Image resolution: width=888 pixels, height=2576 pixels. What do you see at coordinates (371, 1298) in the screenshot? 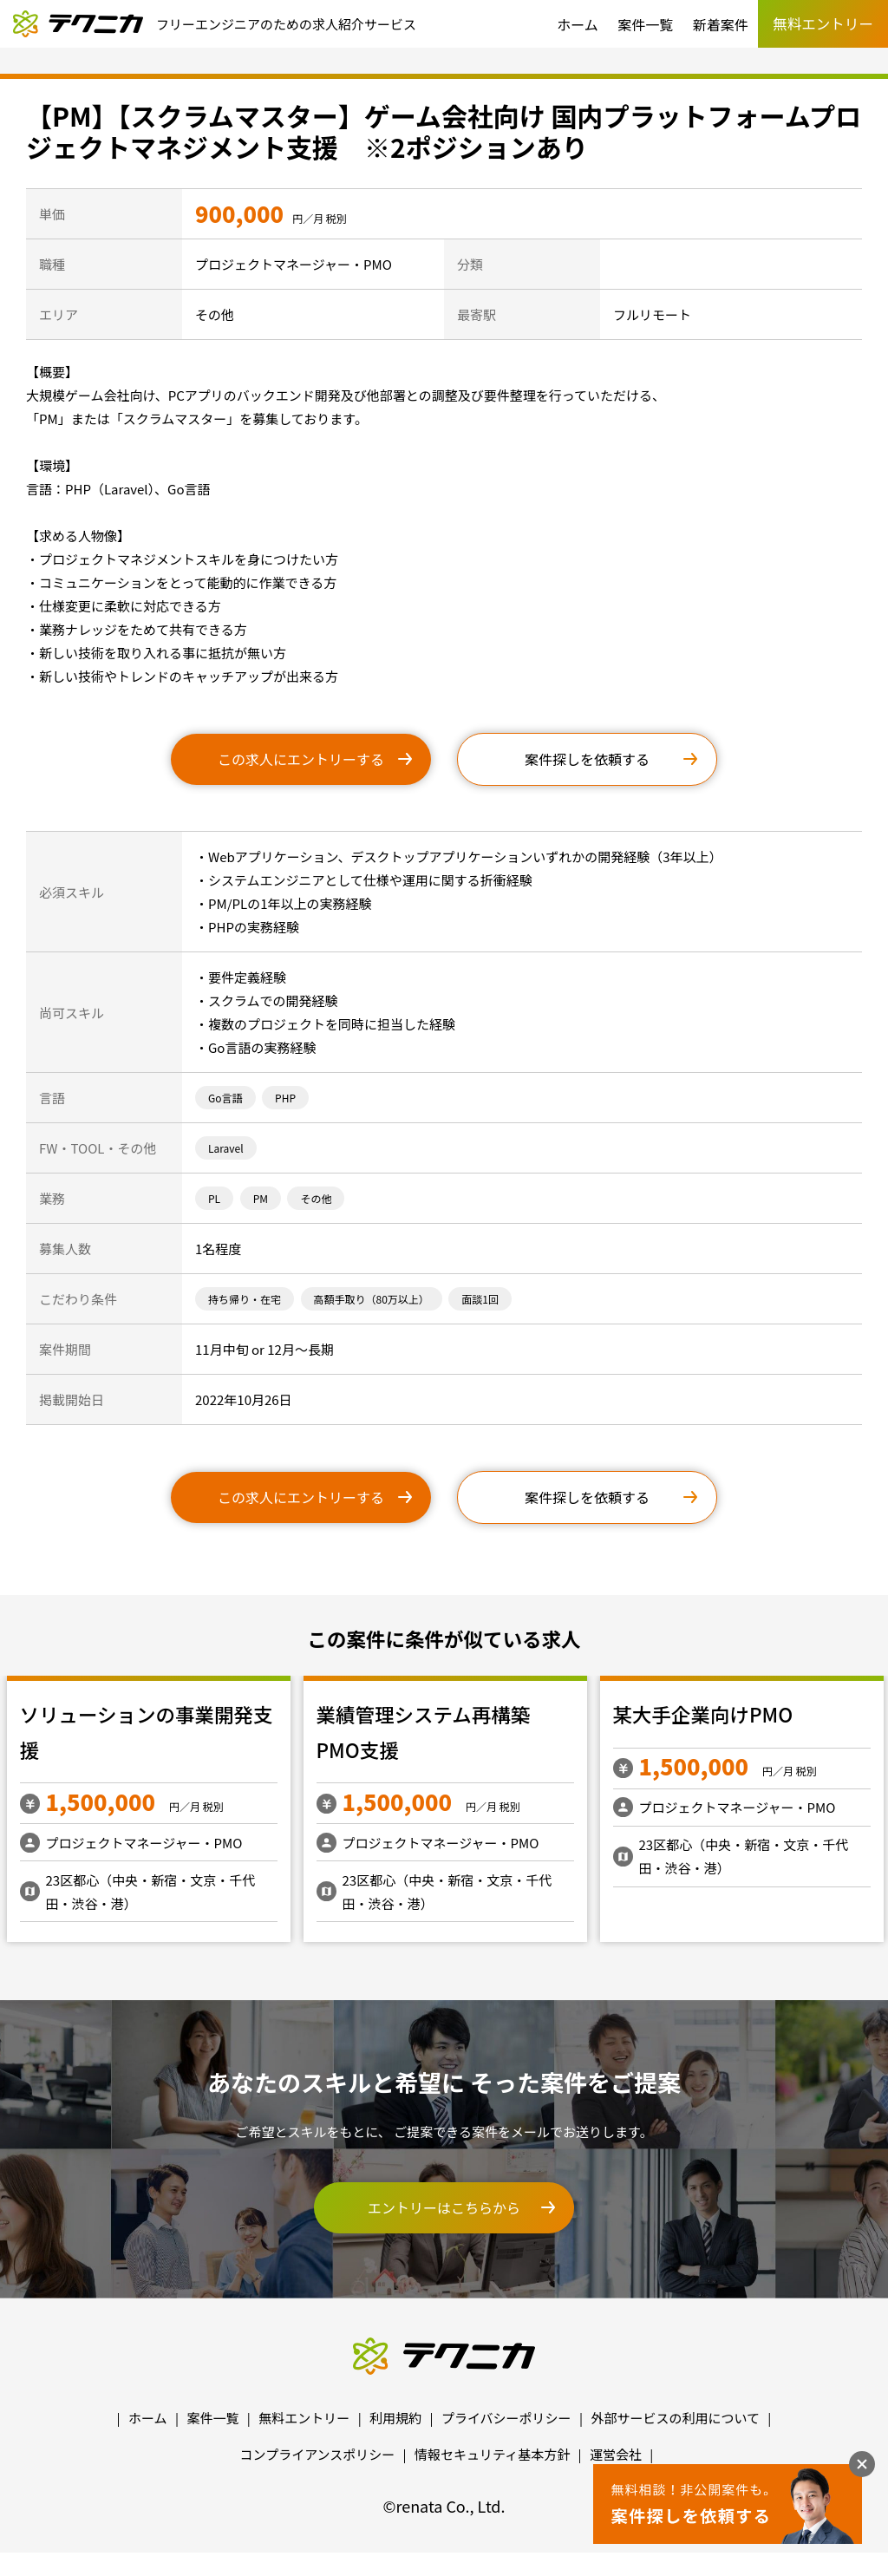
I see `高額手取り（80万以上）` at bounding box center [371, 1298].